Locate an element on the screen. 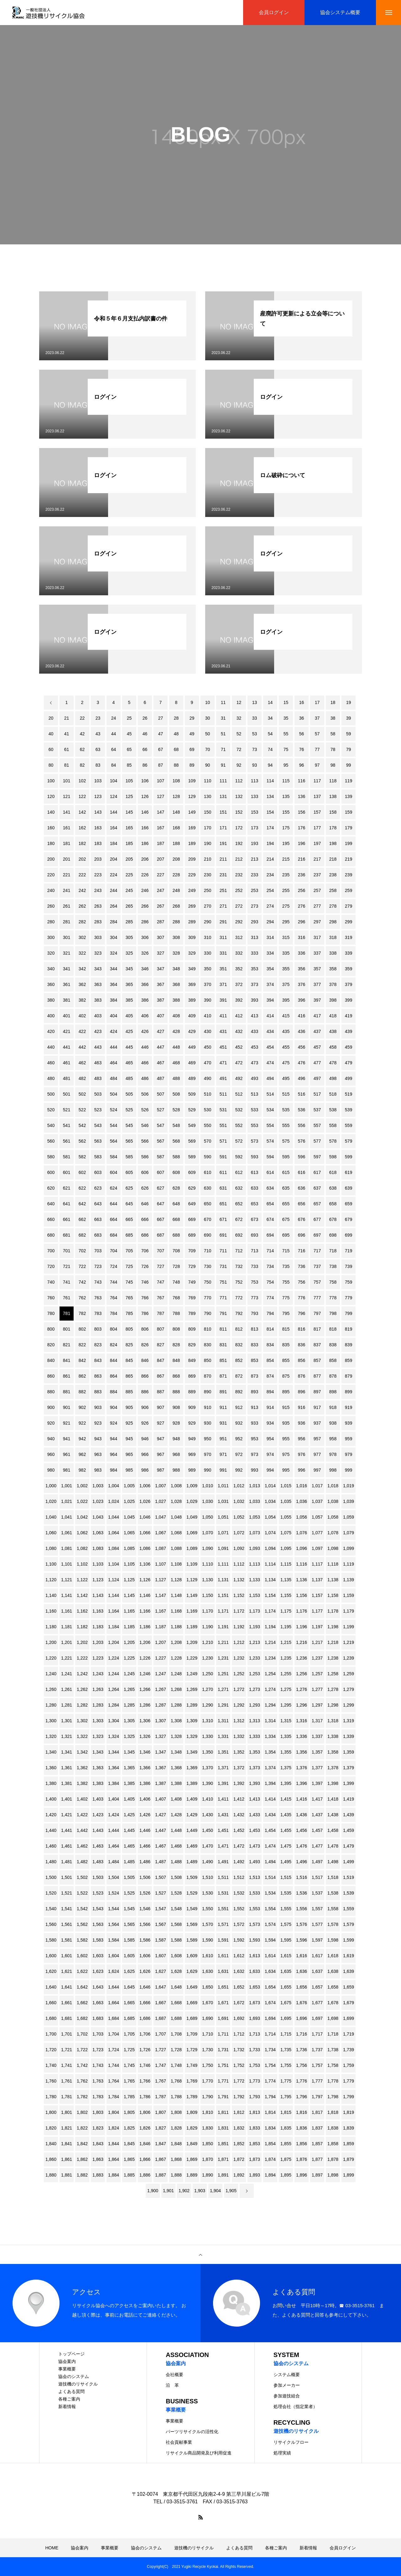 The width and height of the screenshot is (401, 2576). 1,770 is located at coordinates (207, 2080).